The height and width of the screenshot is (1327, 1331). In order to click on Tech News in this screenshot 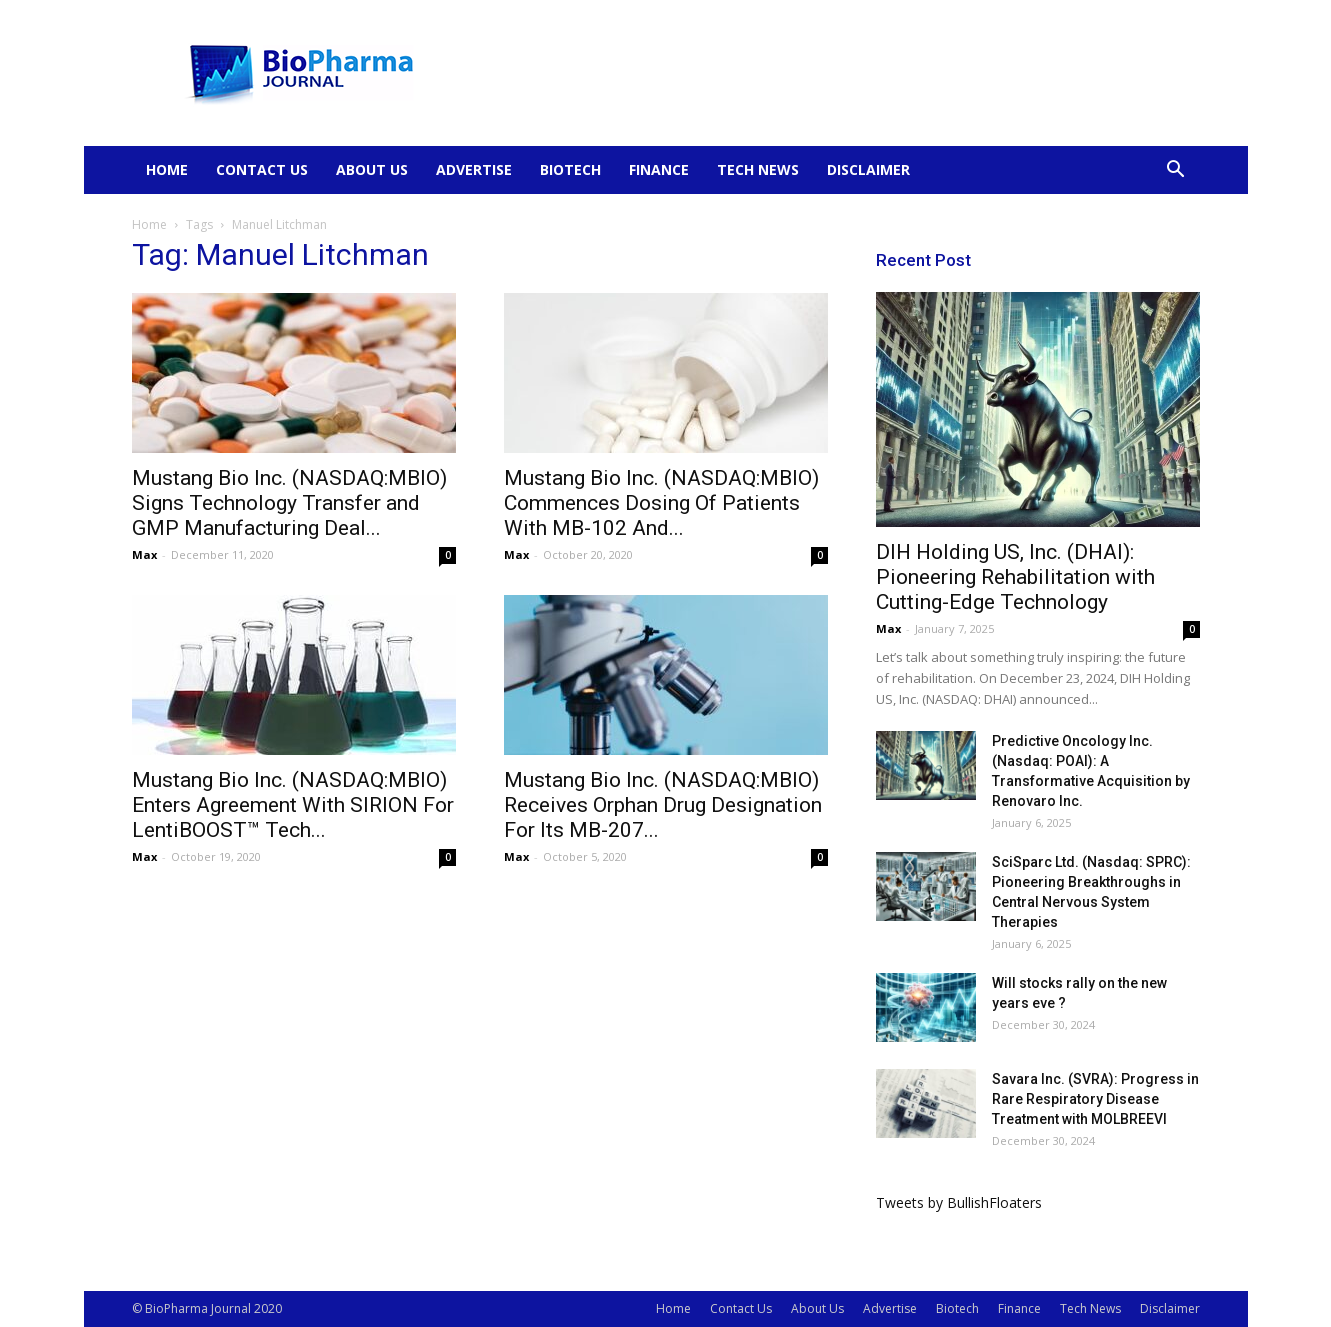, I will do `click(758, 169)`.